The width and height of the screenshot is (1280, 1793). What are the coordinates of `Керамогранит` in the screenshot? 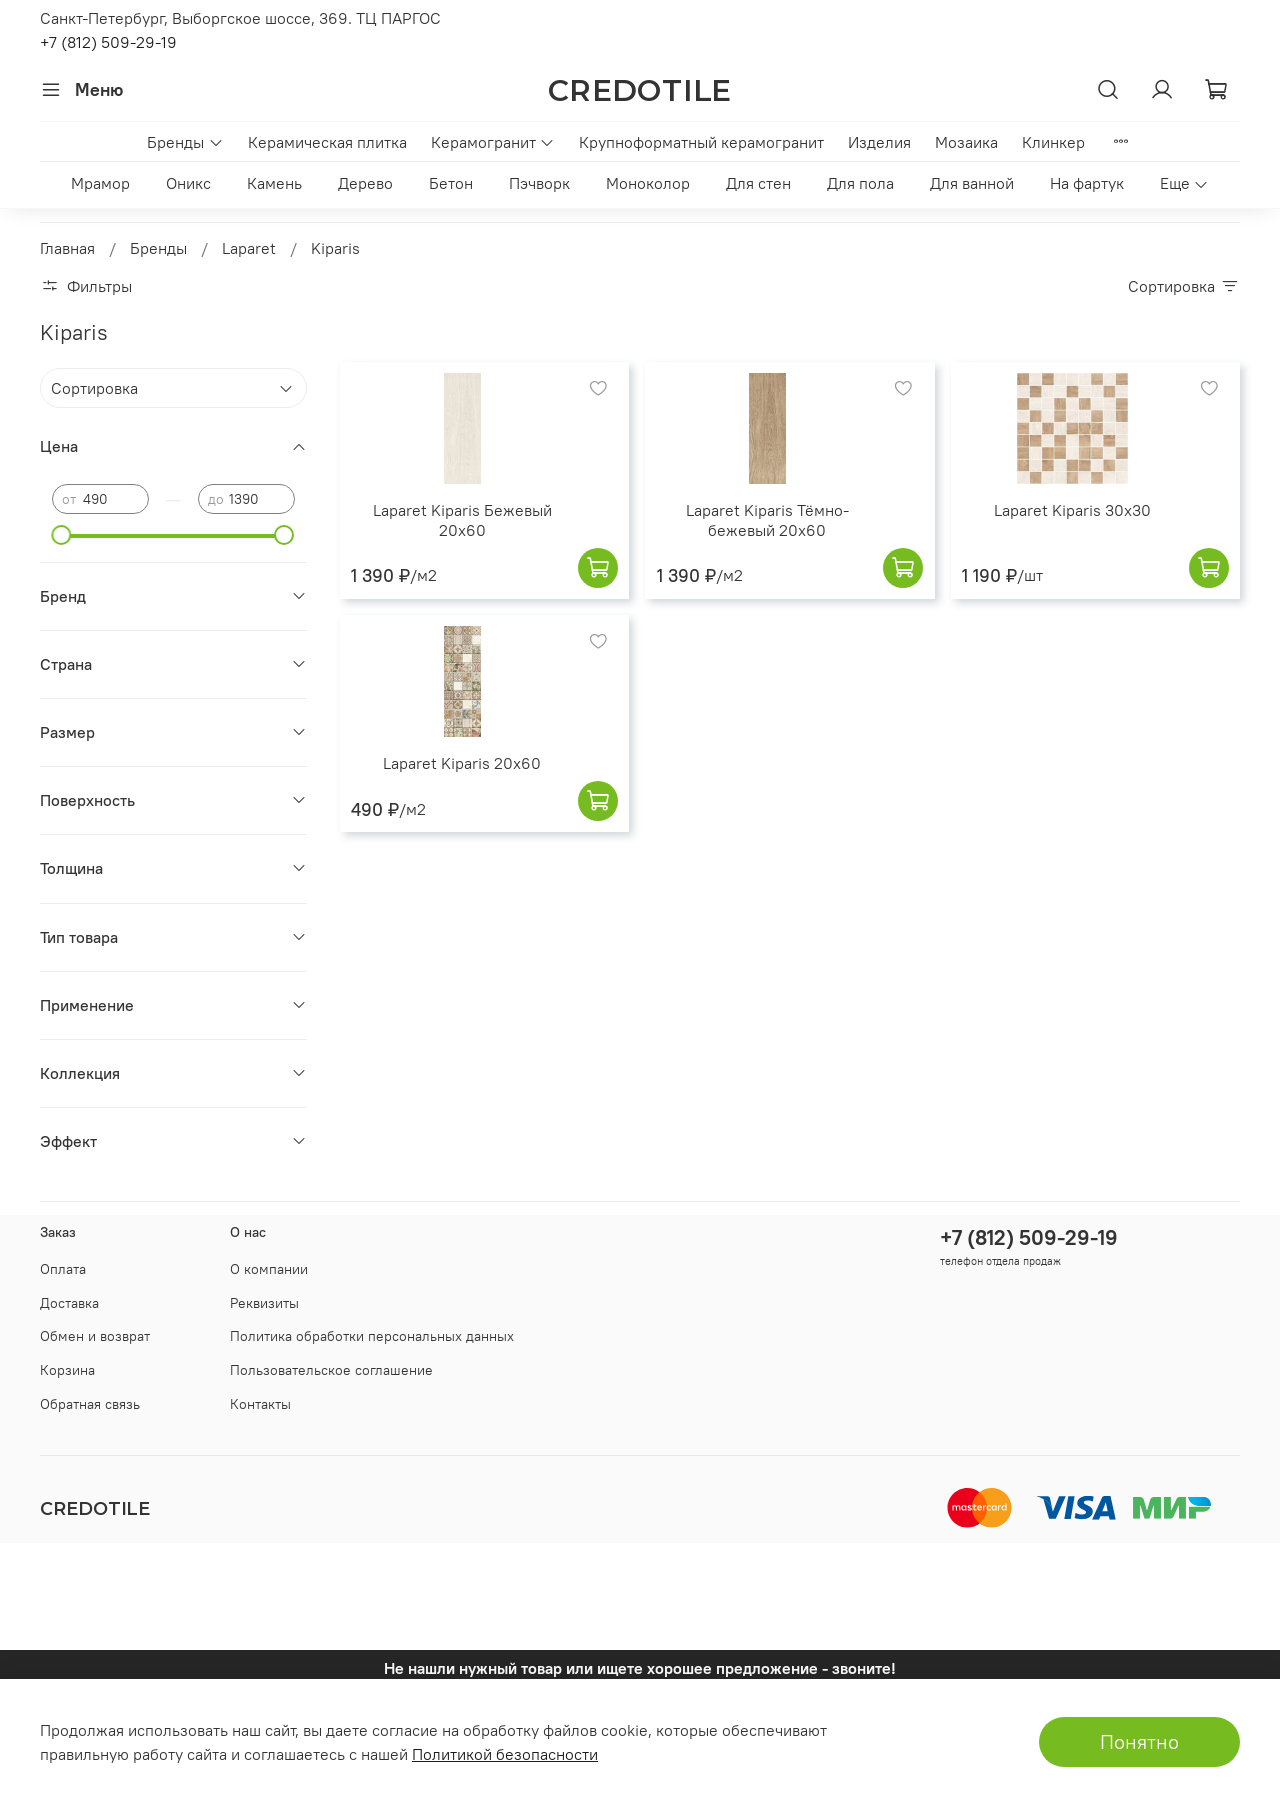 It's located at (493, 142).